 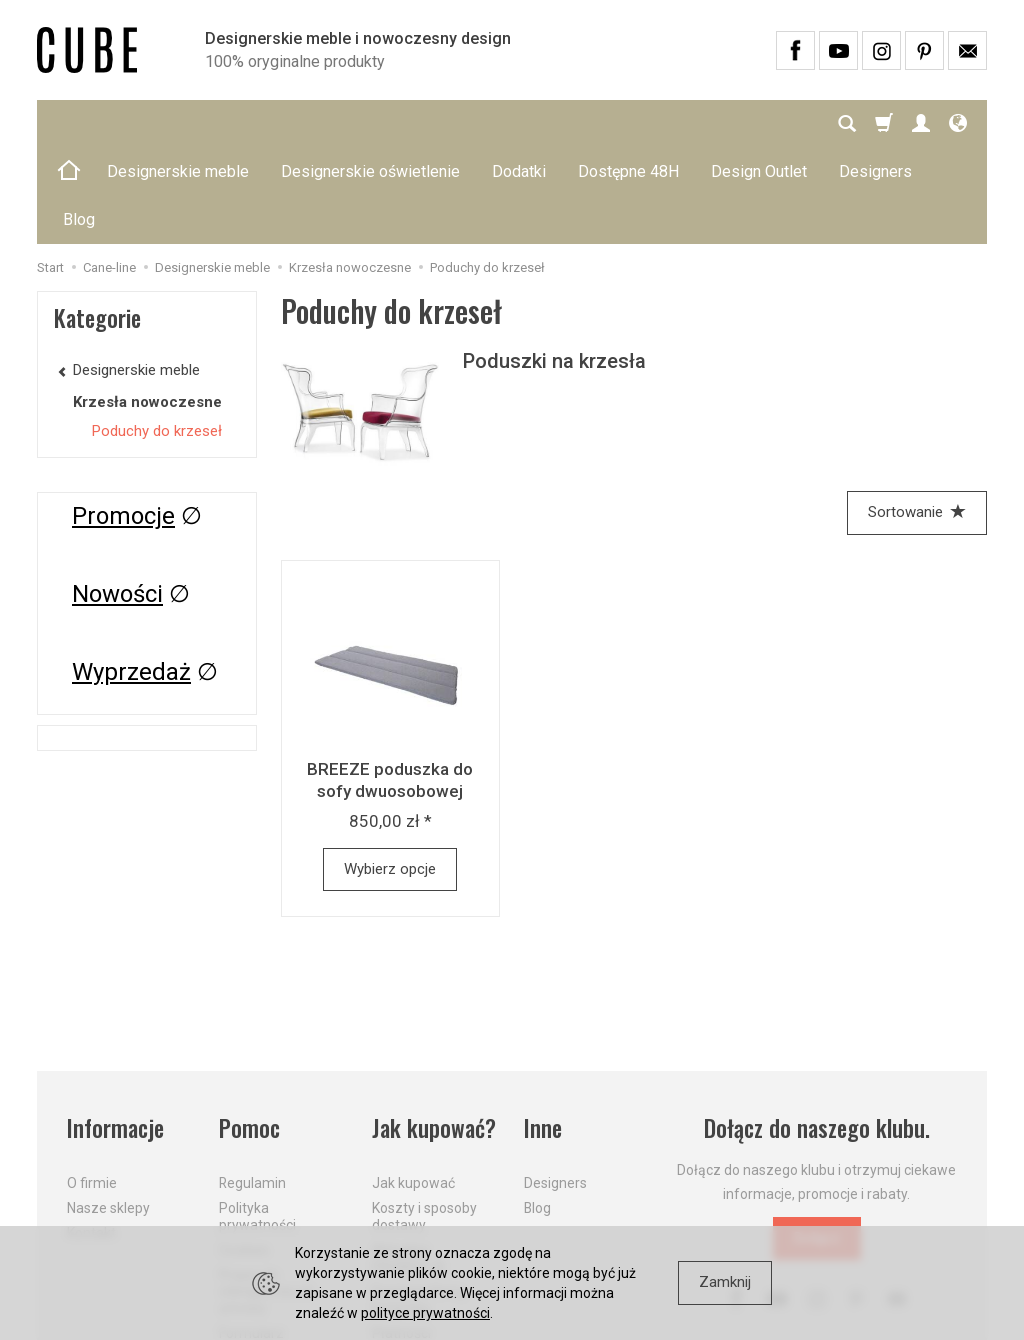 I want to click on Dołącz, so click(x=817, y=1142).